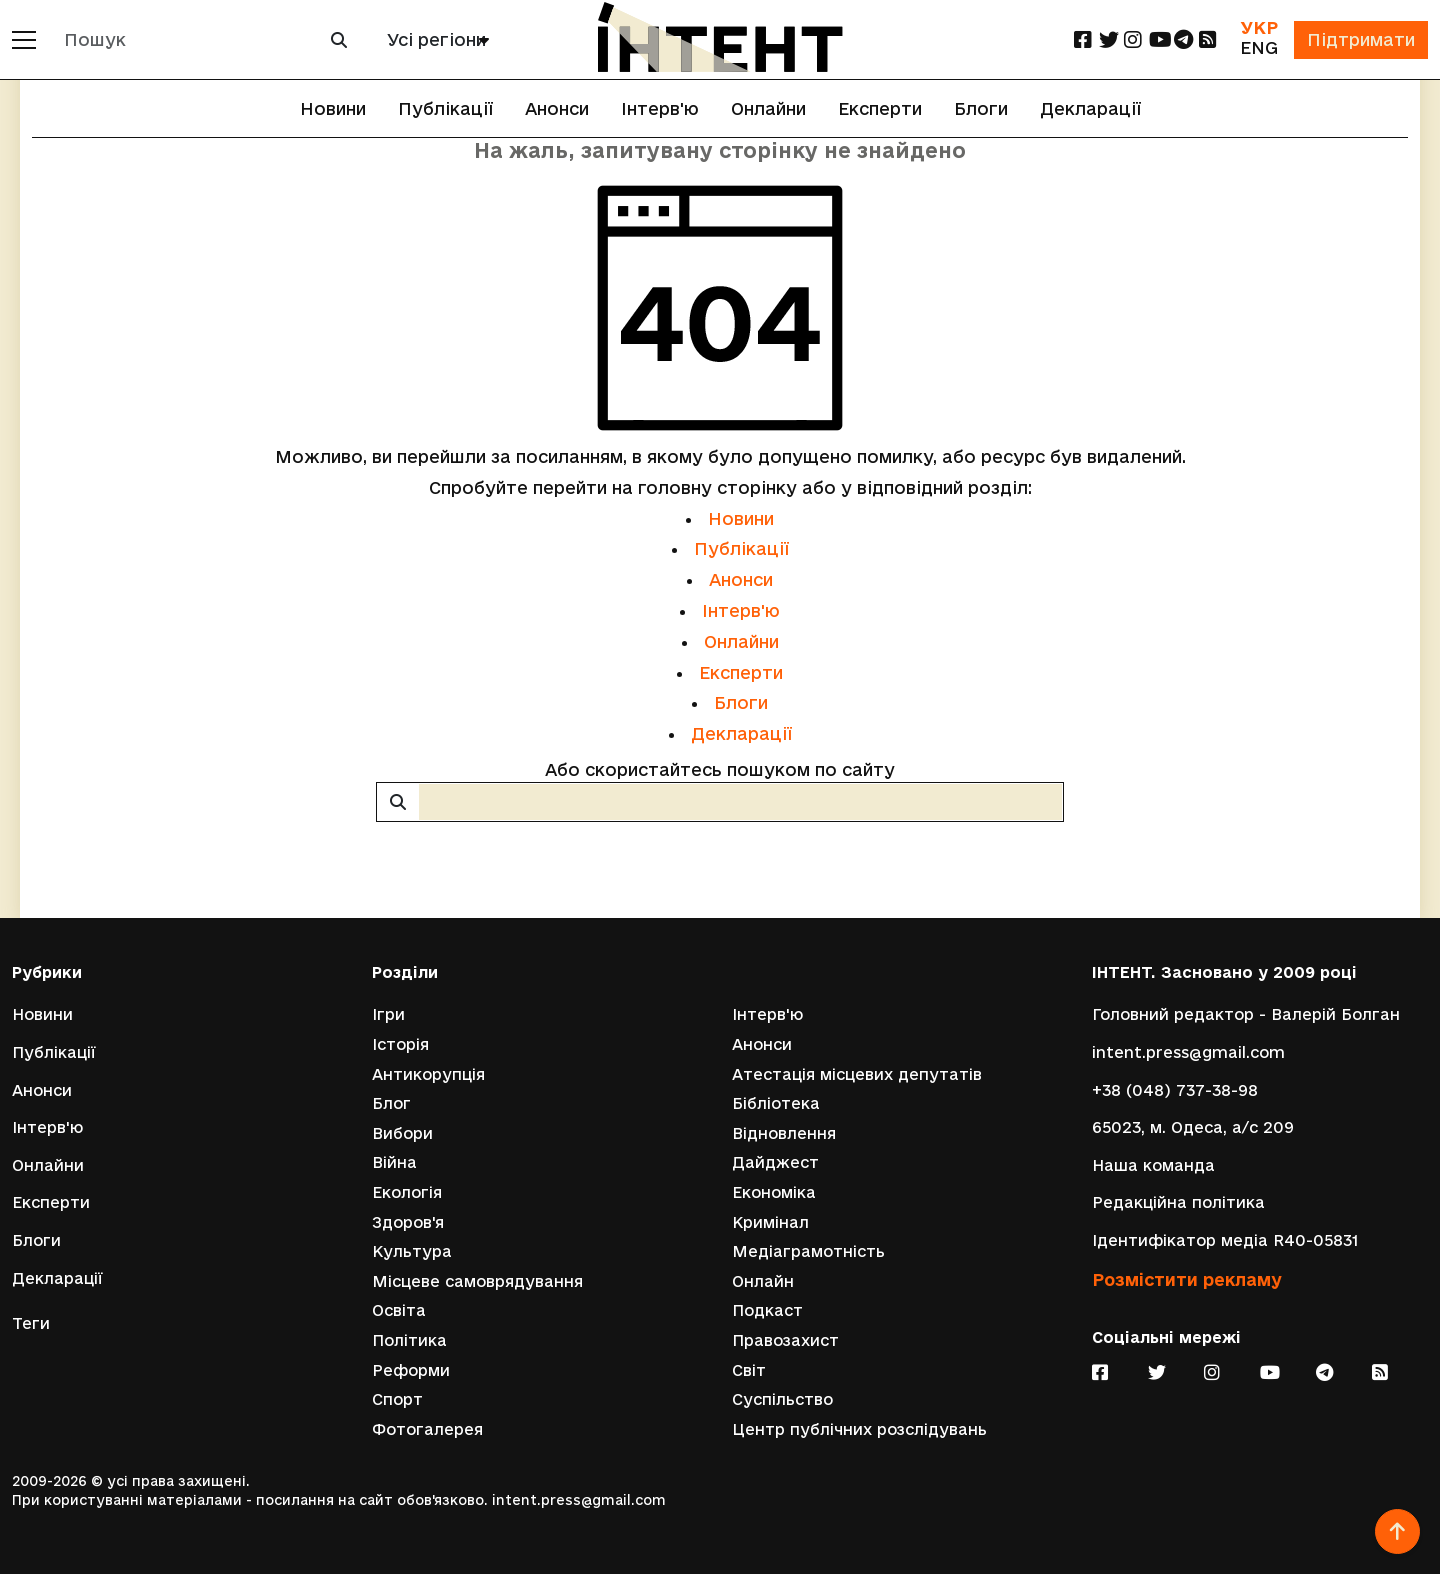  What do you see at coordinates (1361, 39) in the screenshot?
I see `Підтримати` at bounding box center [1361, 39].